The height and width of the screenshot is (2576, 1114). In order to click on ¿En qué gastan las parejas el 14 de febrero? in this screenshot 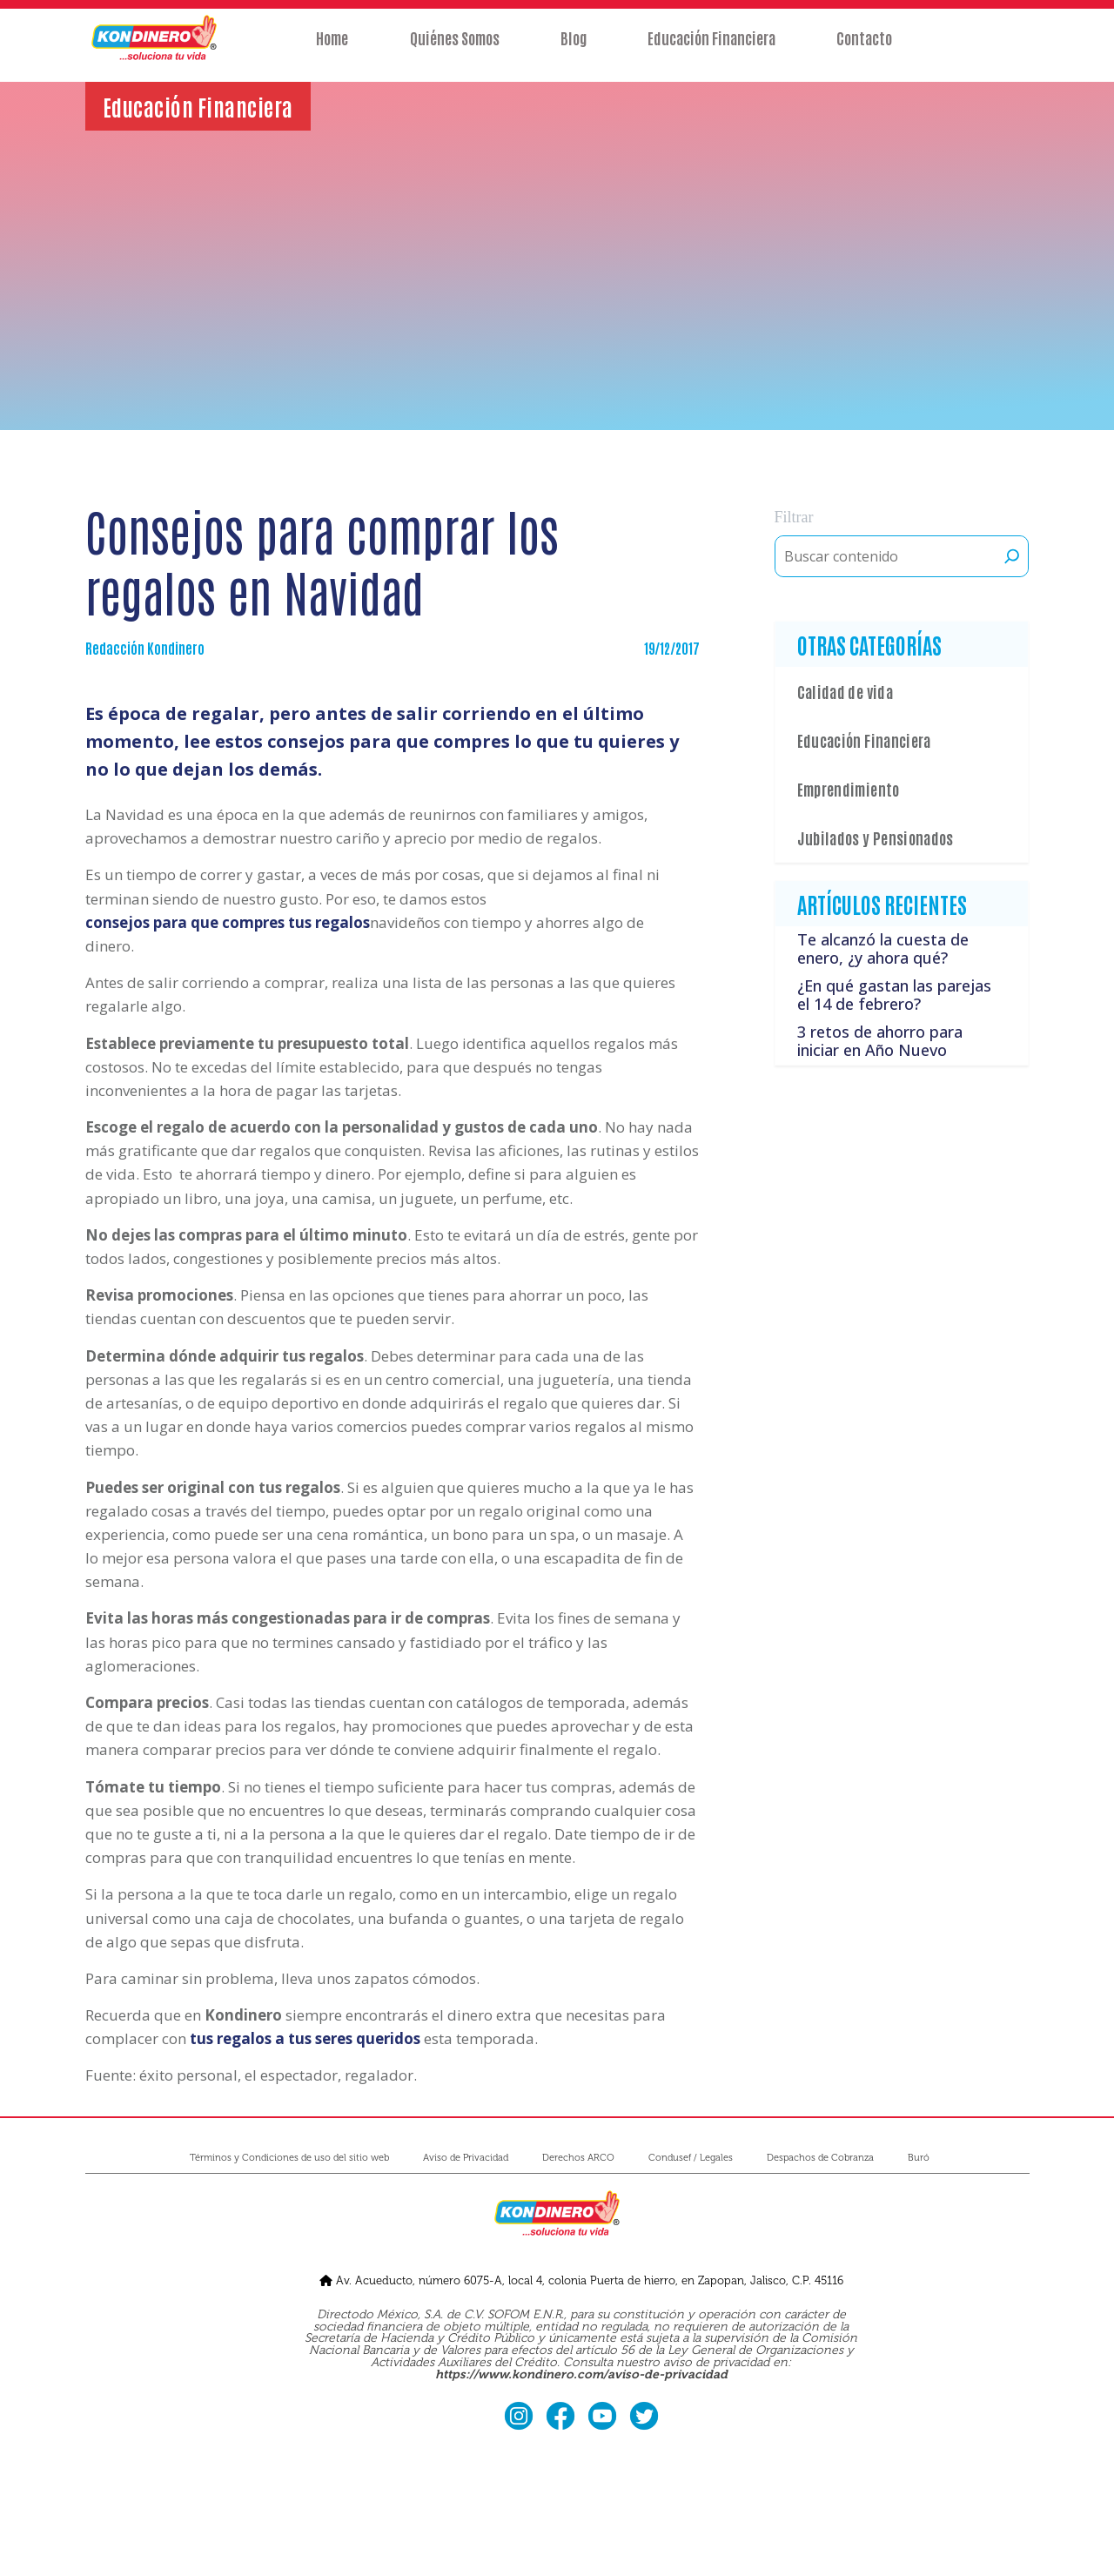, I will do `click(894, 995)`.